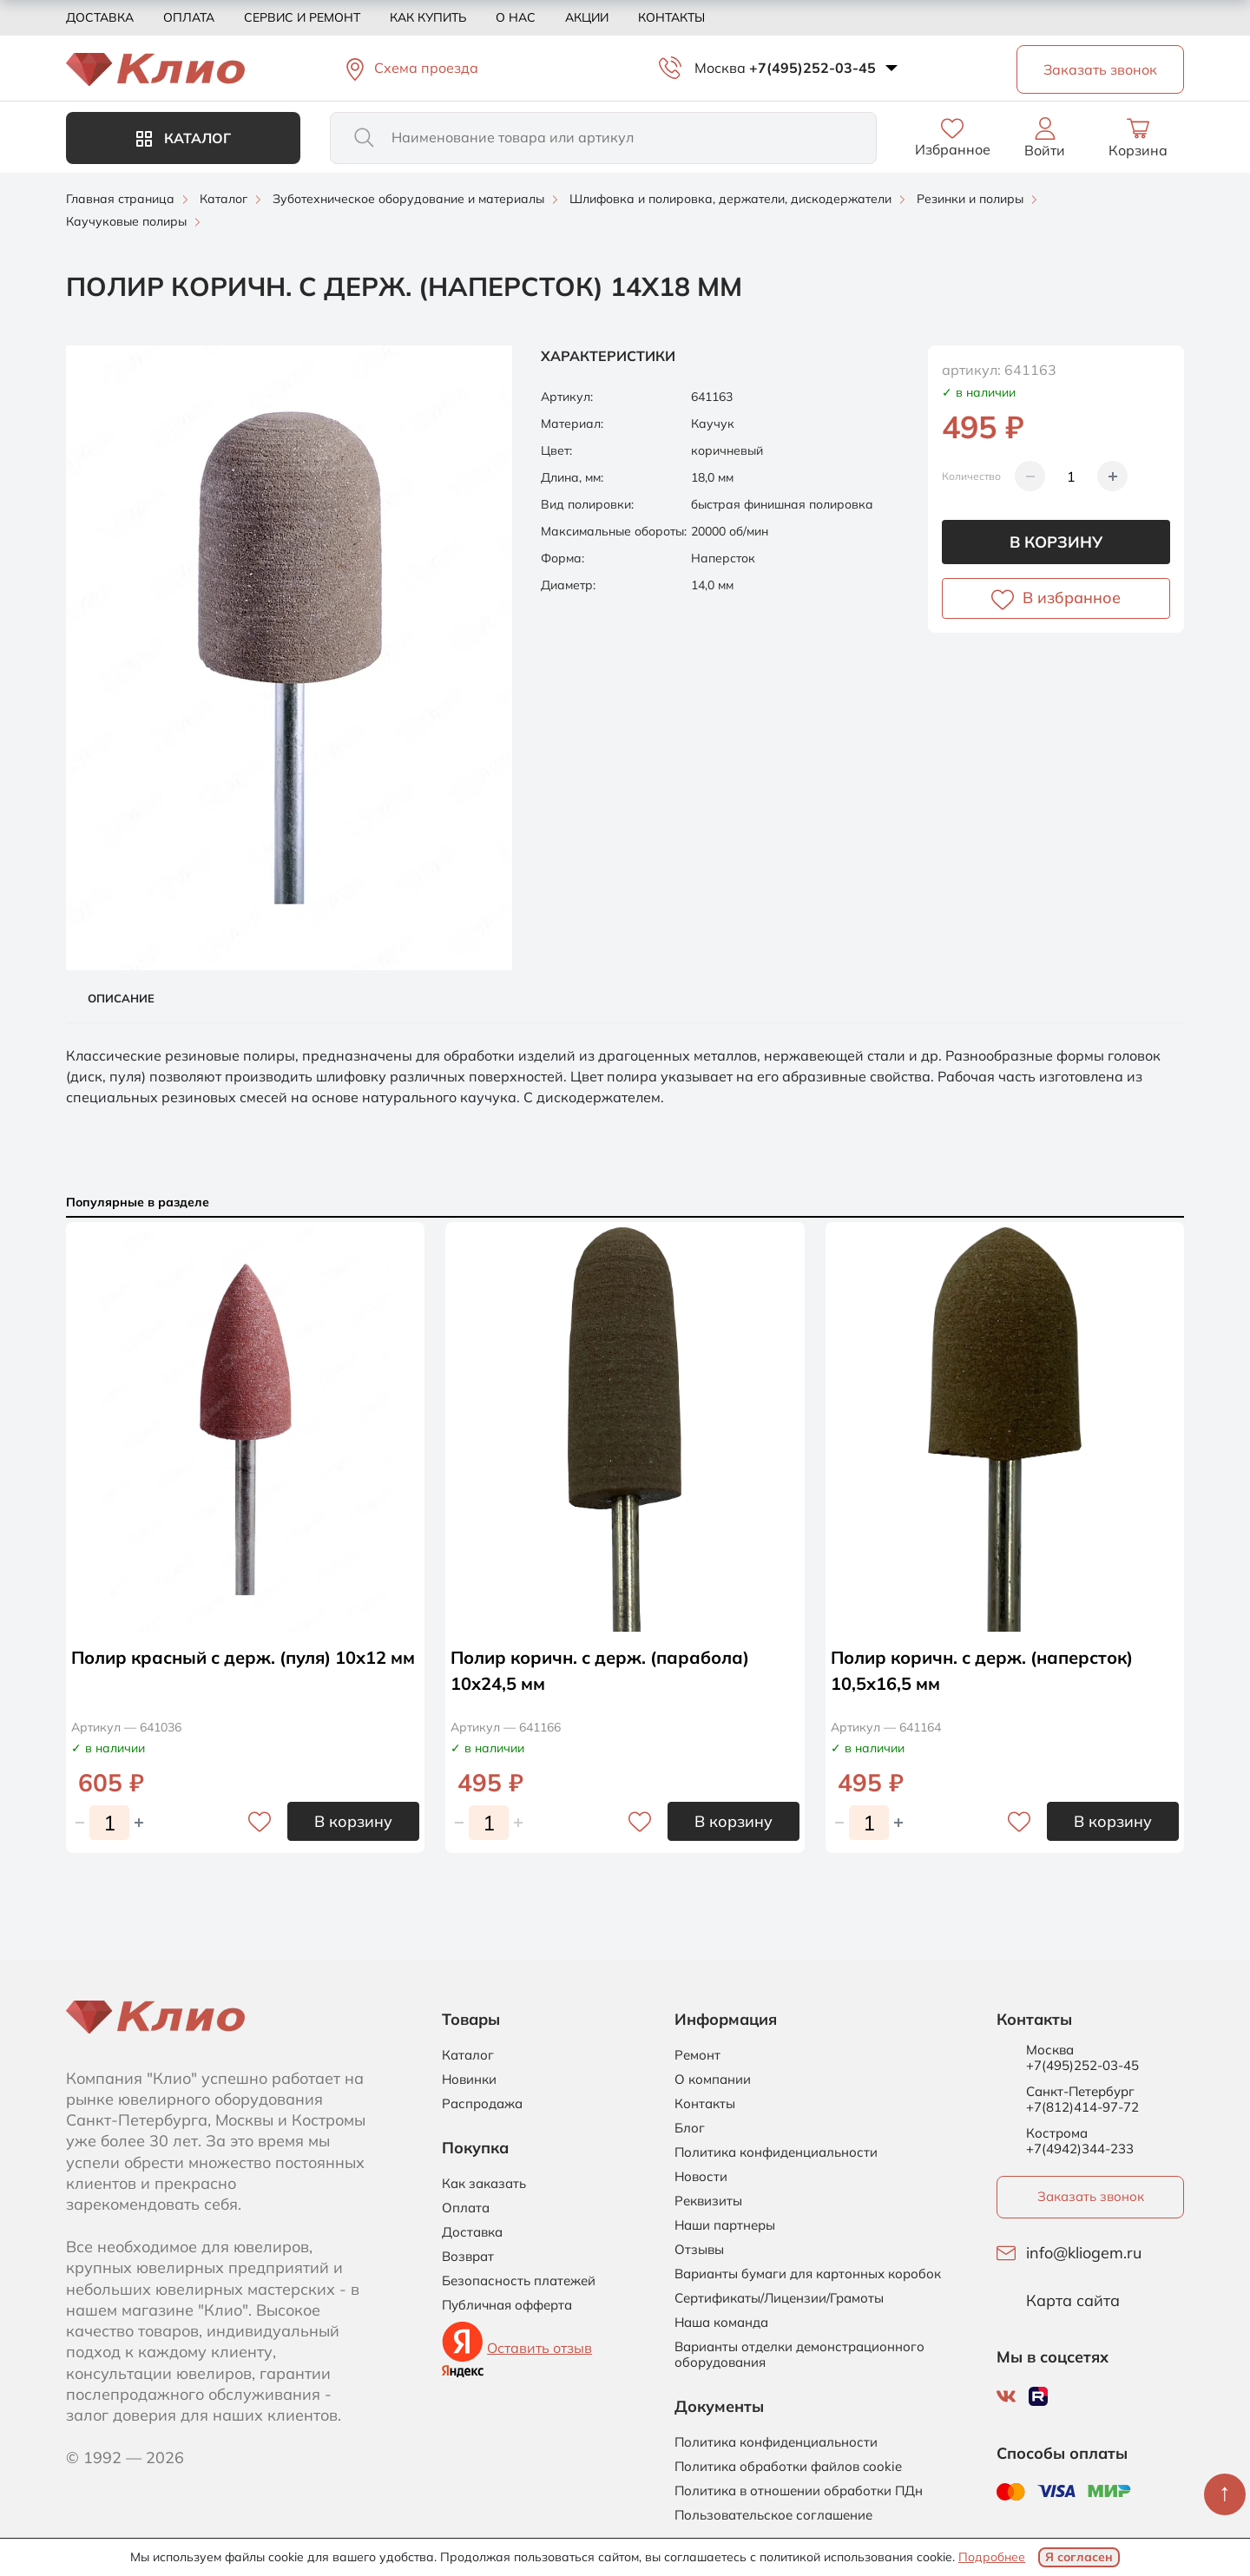 The image size is (1250, 2576). What do you see at coordinates (243, 1657) in the screenshot?
I see `Полир красный с держ. (пуля) 10х12 мм` at bounding box center [243, 1657].